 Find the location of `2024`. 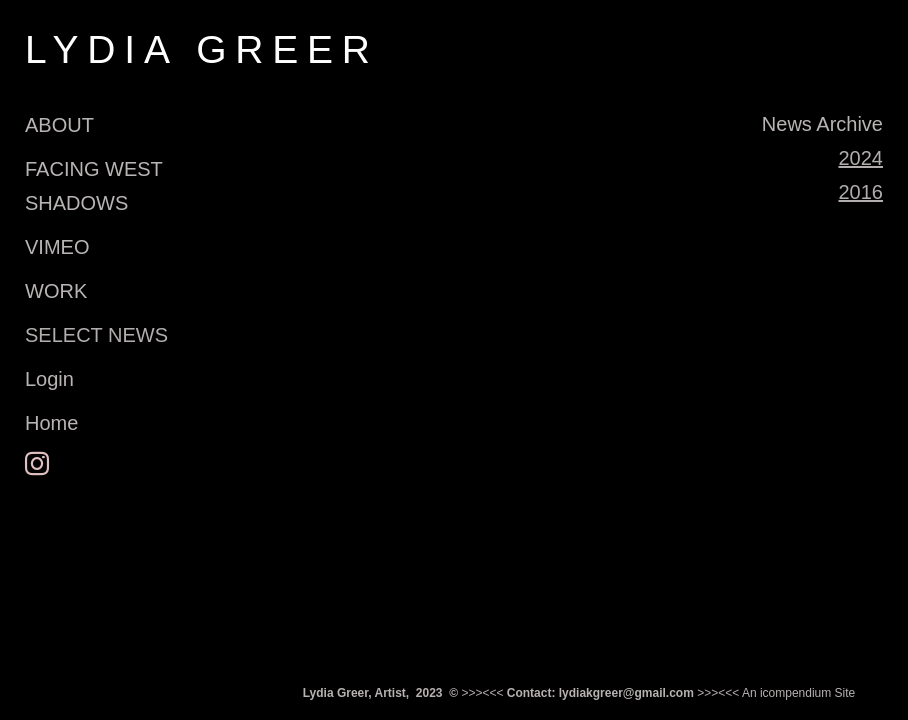

2024 is located at coordinates (861, 158).